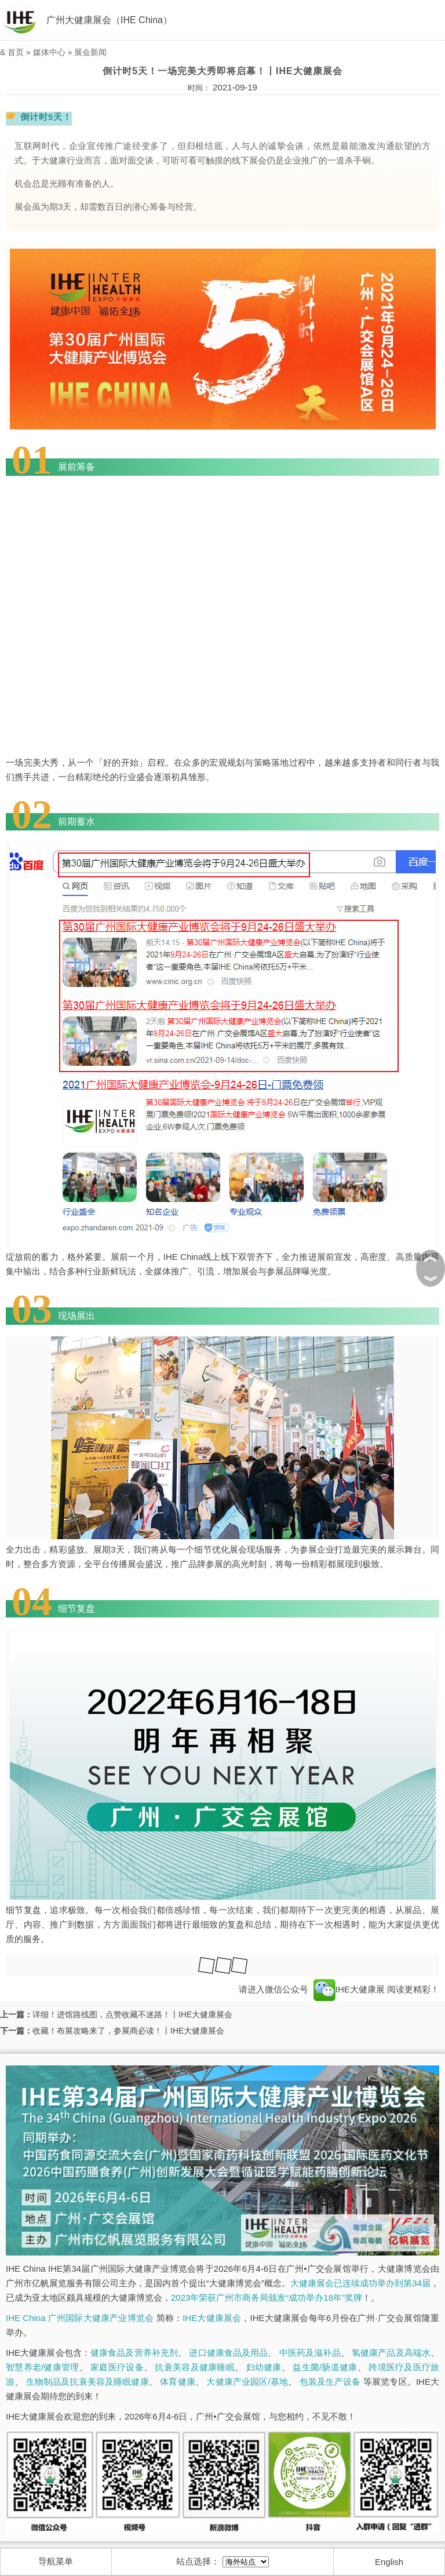  Describe the element at coordinates (194, 2367) in the screenshot. I see `抗衰美容及健康睡眠` at that location.